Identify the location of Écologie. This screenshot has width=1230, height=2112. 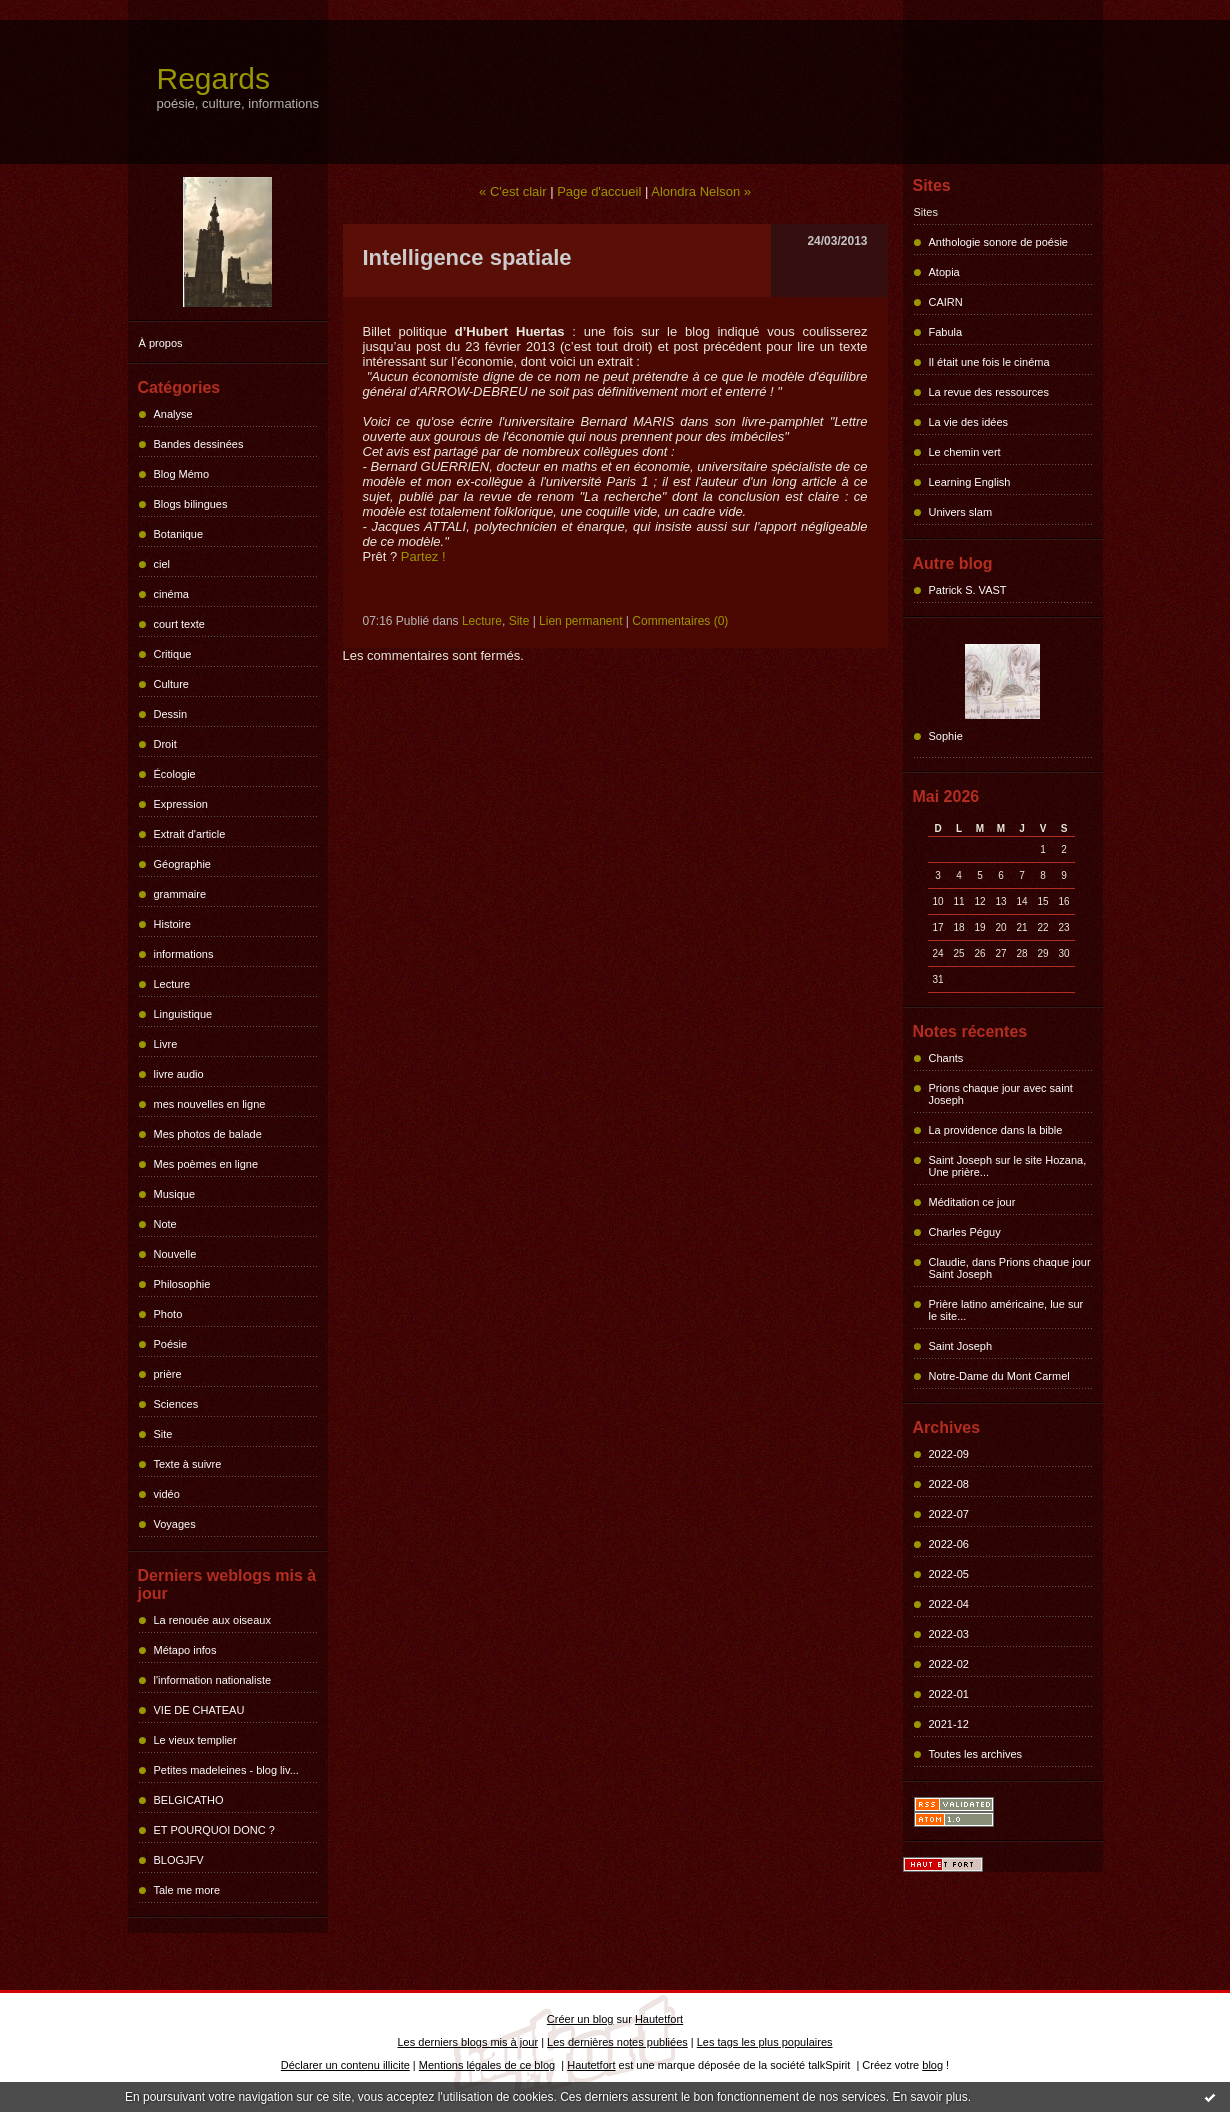
(175, 774).